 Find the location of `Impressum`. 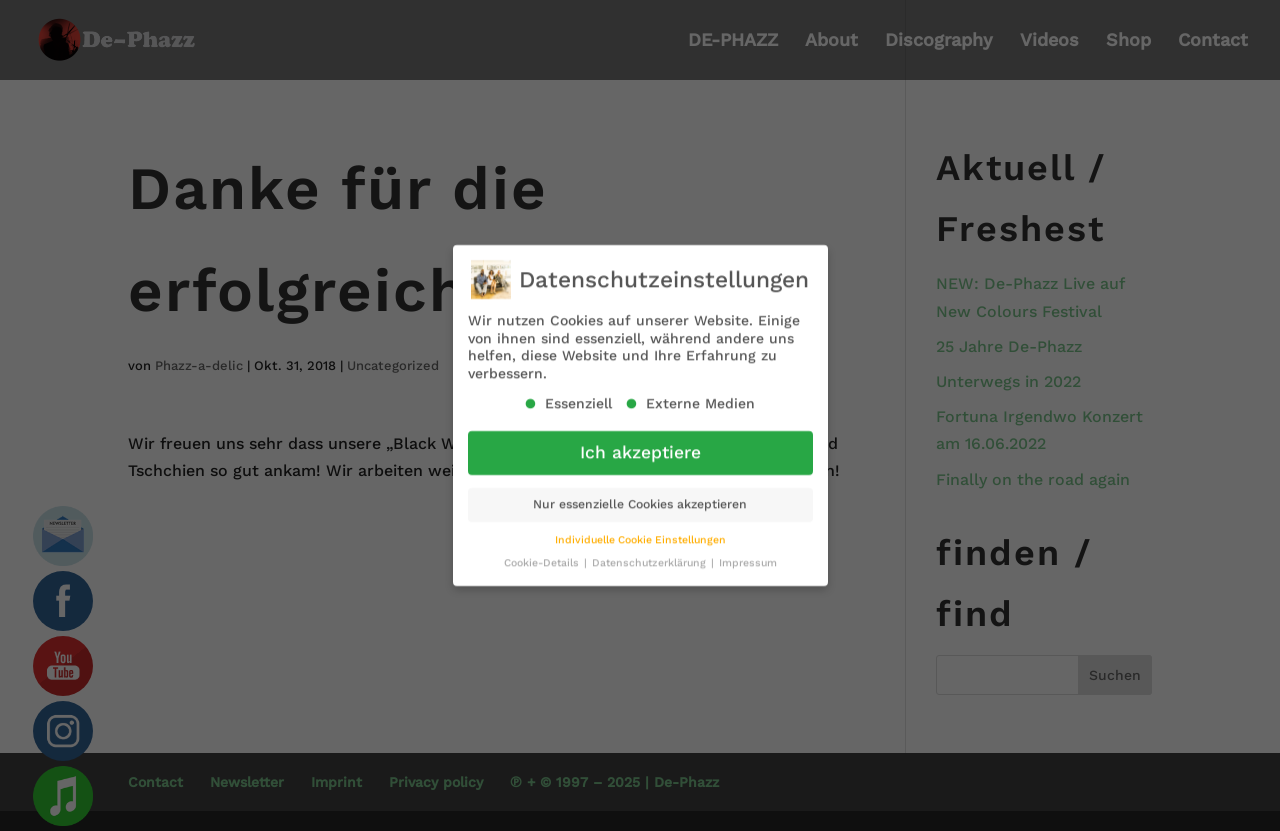

Impressum is located at coordinates (748, 554).